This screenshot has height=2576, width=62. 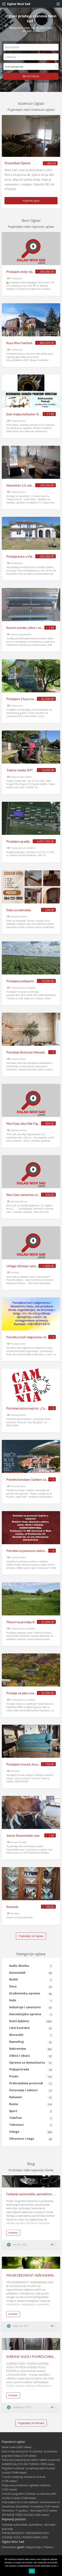 What do you see at coordinates (31, 2014) in the screenshot?
I see `Kancelarijska oprema` at bounding box center [31, 2014].